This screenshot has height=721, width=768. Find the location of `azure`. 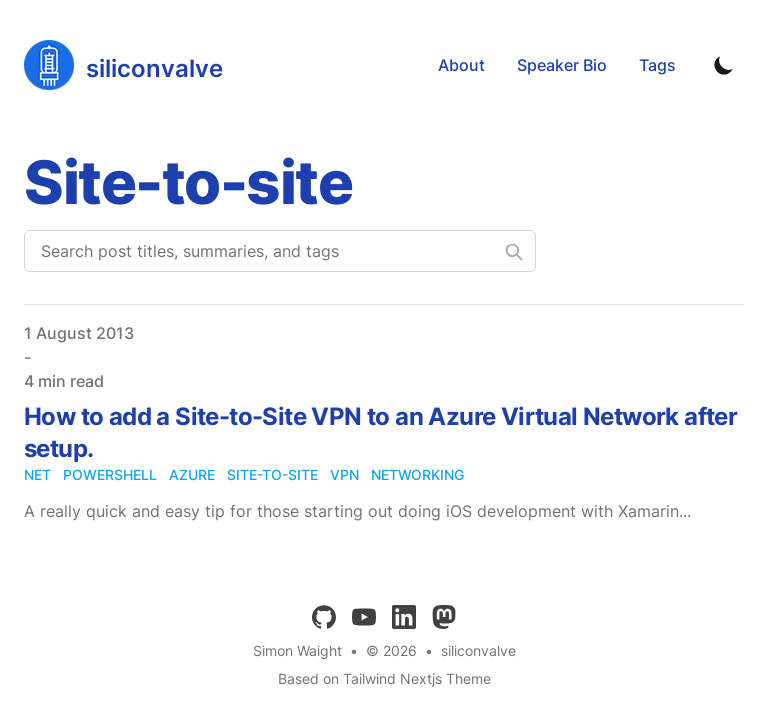

azure is located at coordinates (192, 474).